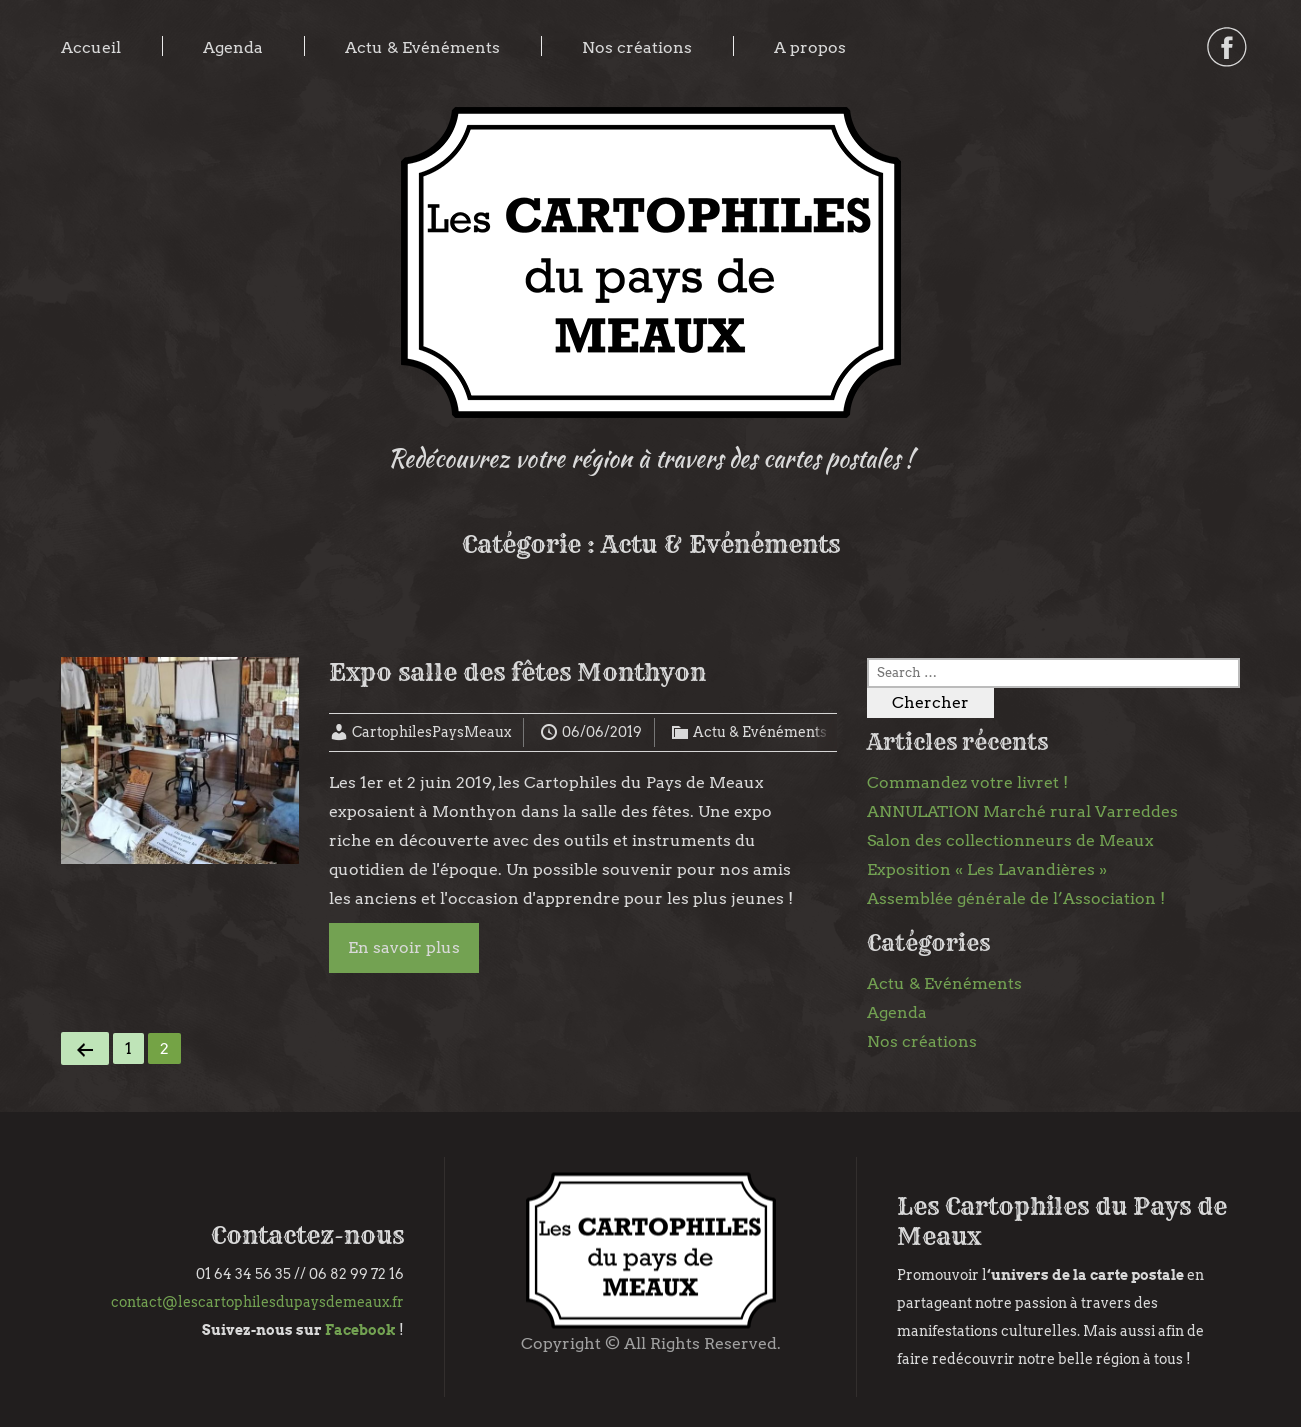 The height and width of the screenshot is (1427, 1301). Describe the element at coordinates (431, 732) in the screenshot. I see `CartophilesPaysMeaux` at that location.